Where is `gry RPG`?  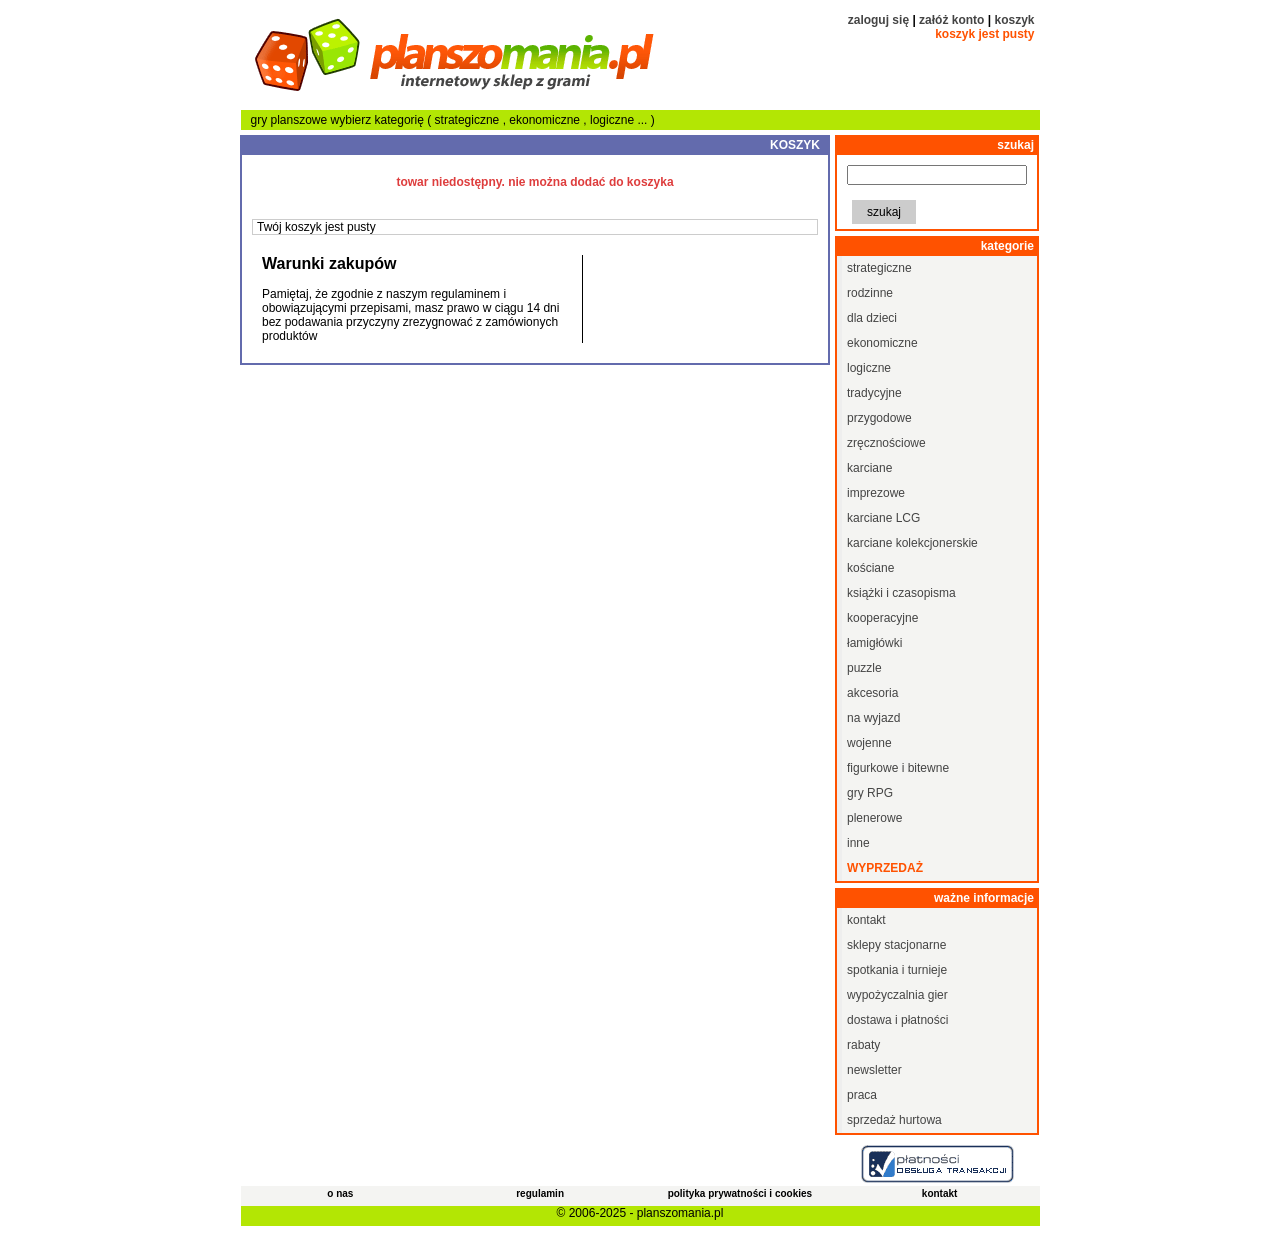
gry RPG is located at coordinates (870, 793).